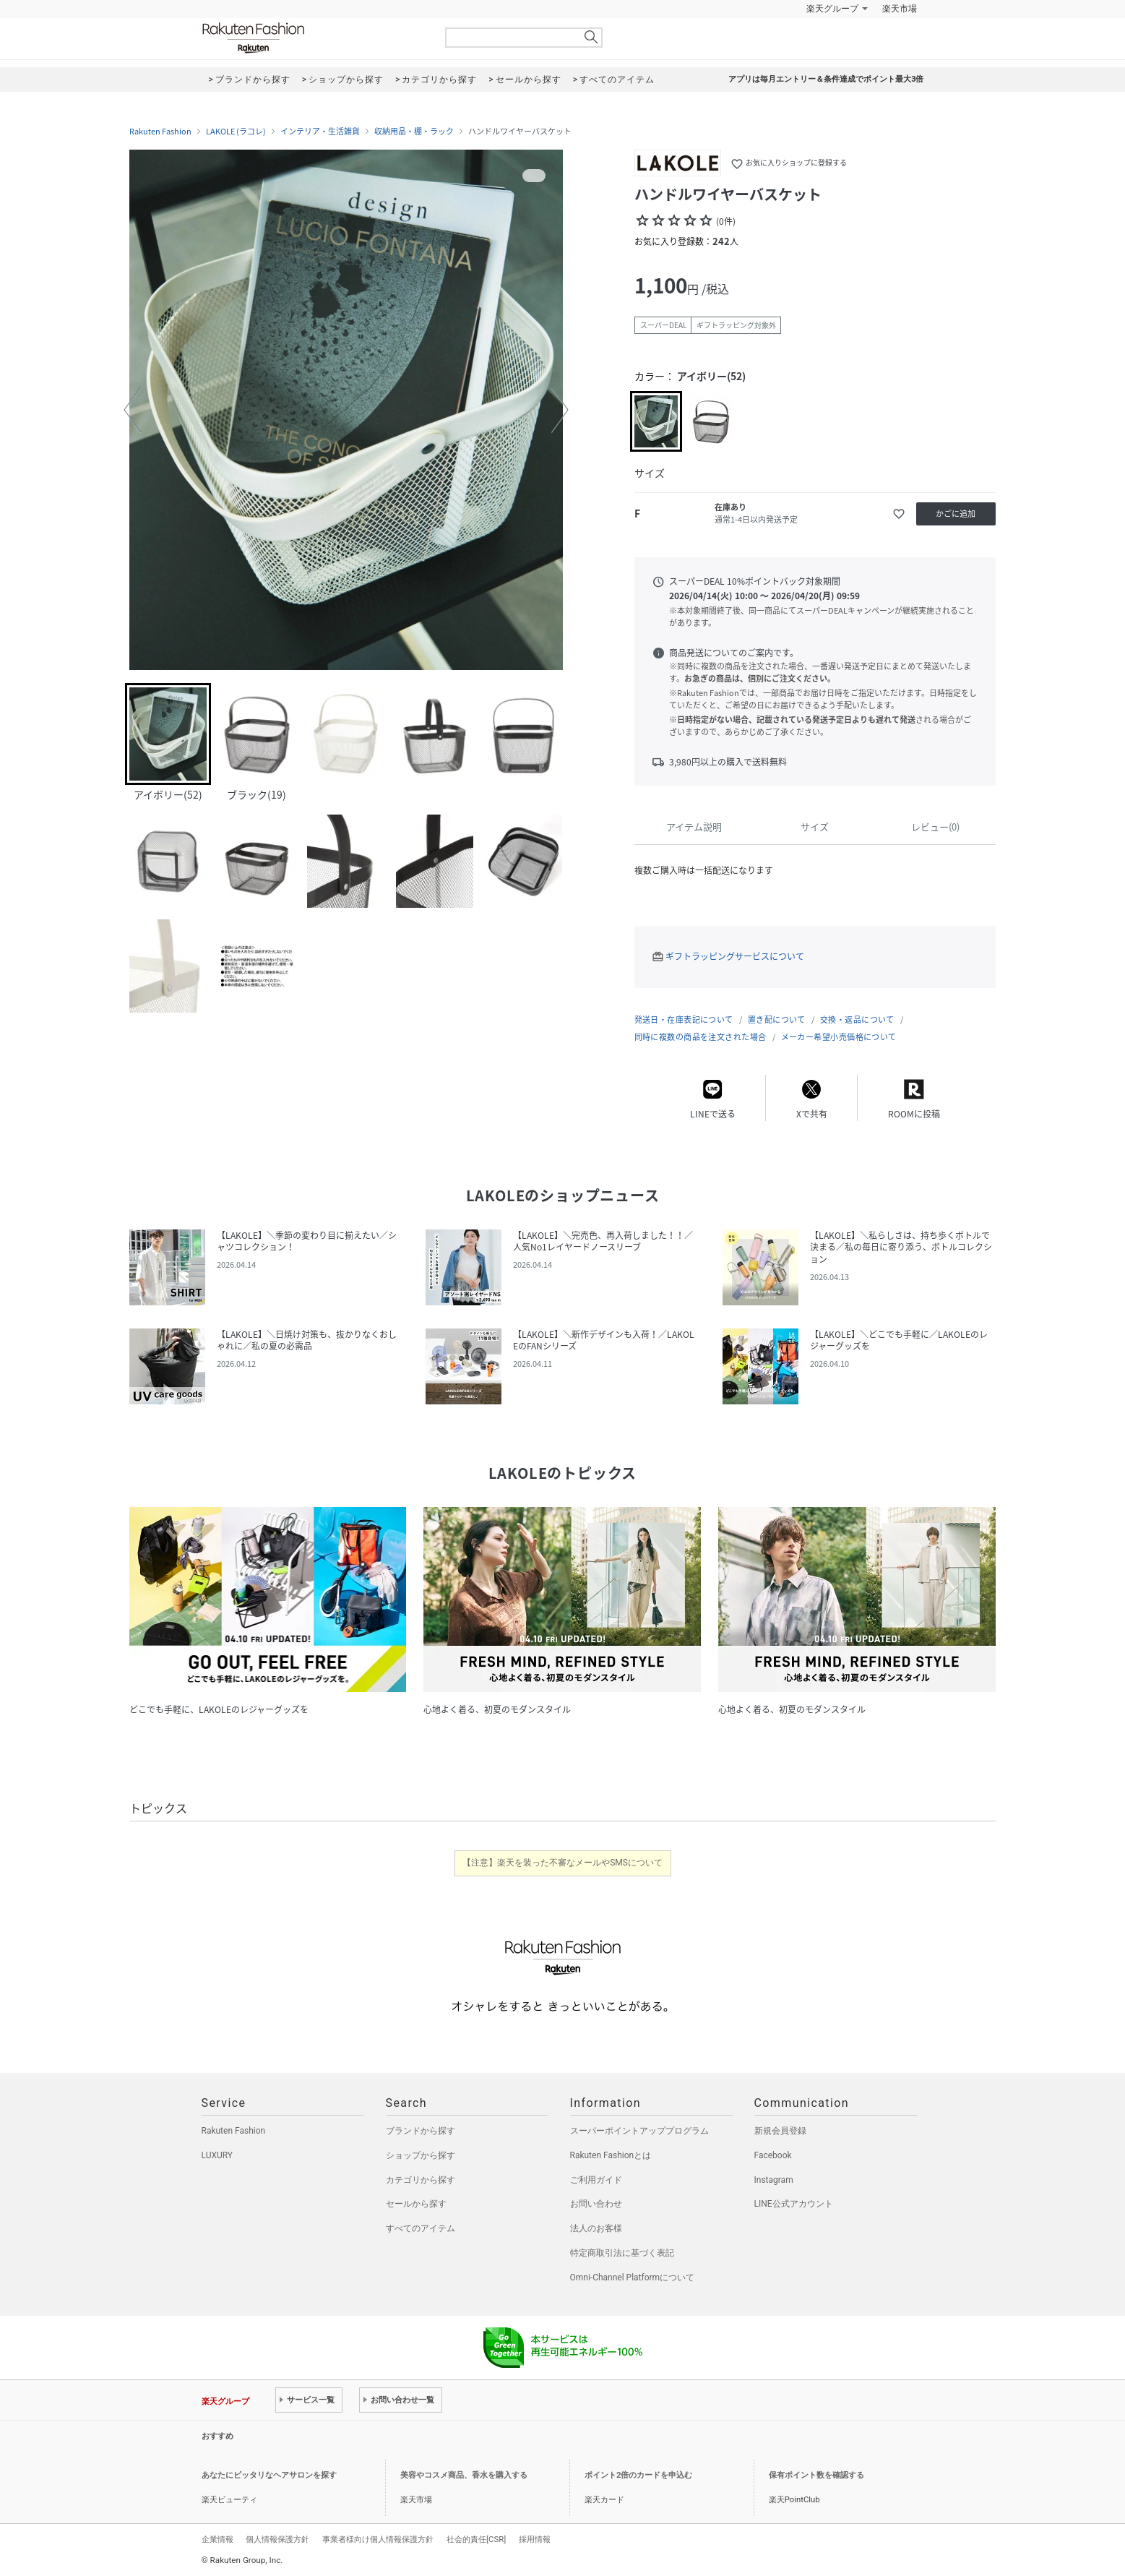 This screenshot has width=1125, height=2576. What do you see at coordinates (622, 2253) in the screenshot?
I see `特定商取引法に基づく表記` at bounding box center [622, 2253].